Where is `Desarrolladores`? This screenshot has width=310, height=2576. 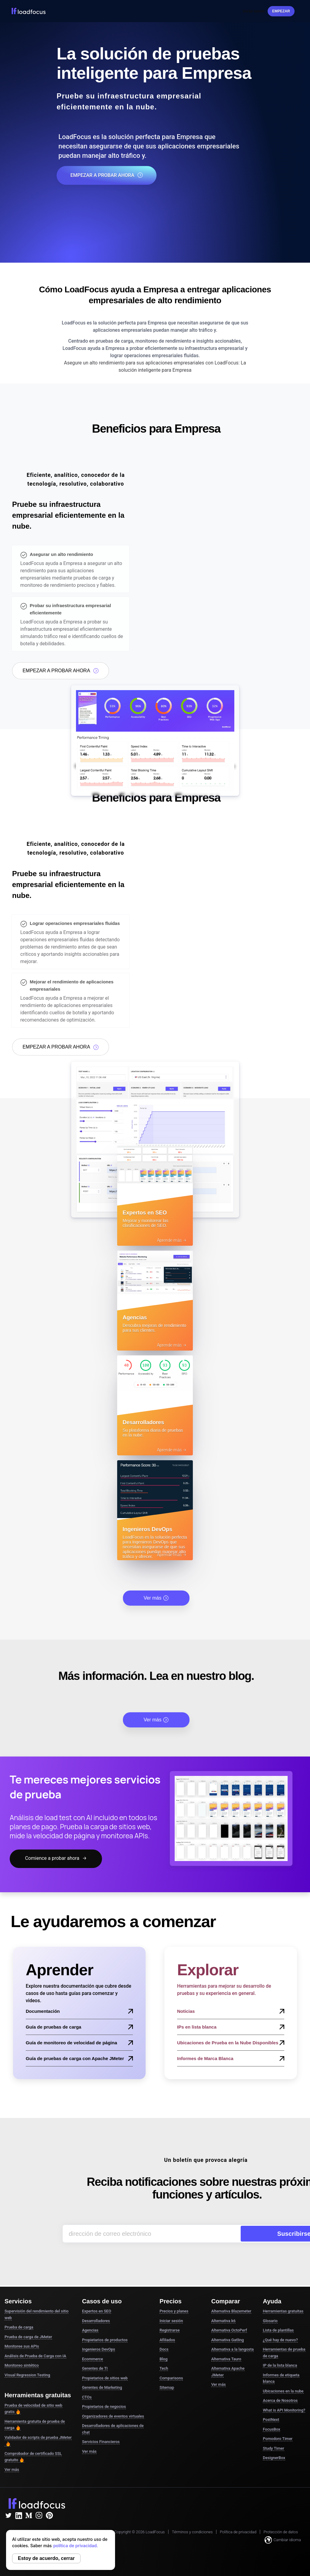
Desarrolladores is located at coordinates (96, 2320).